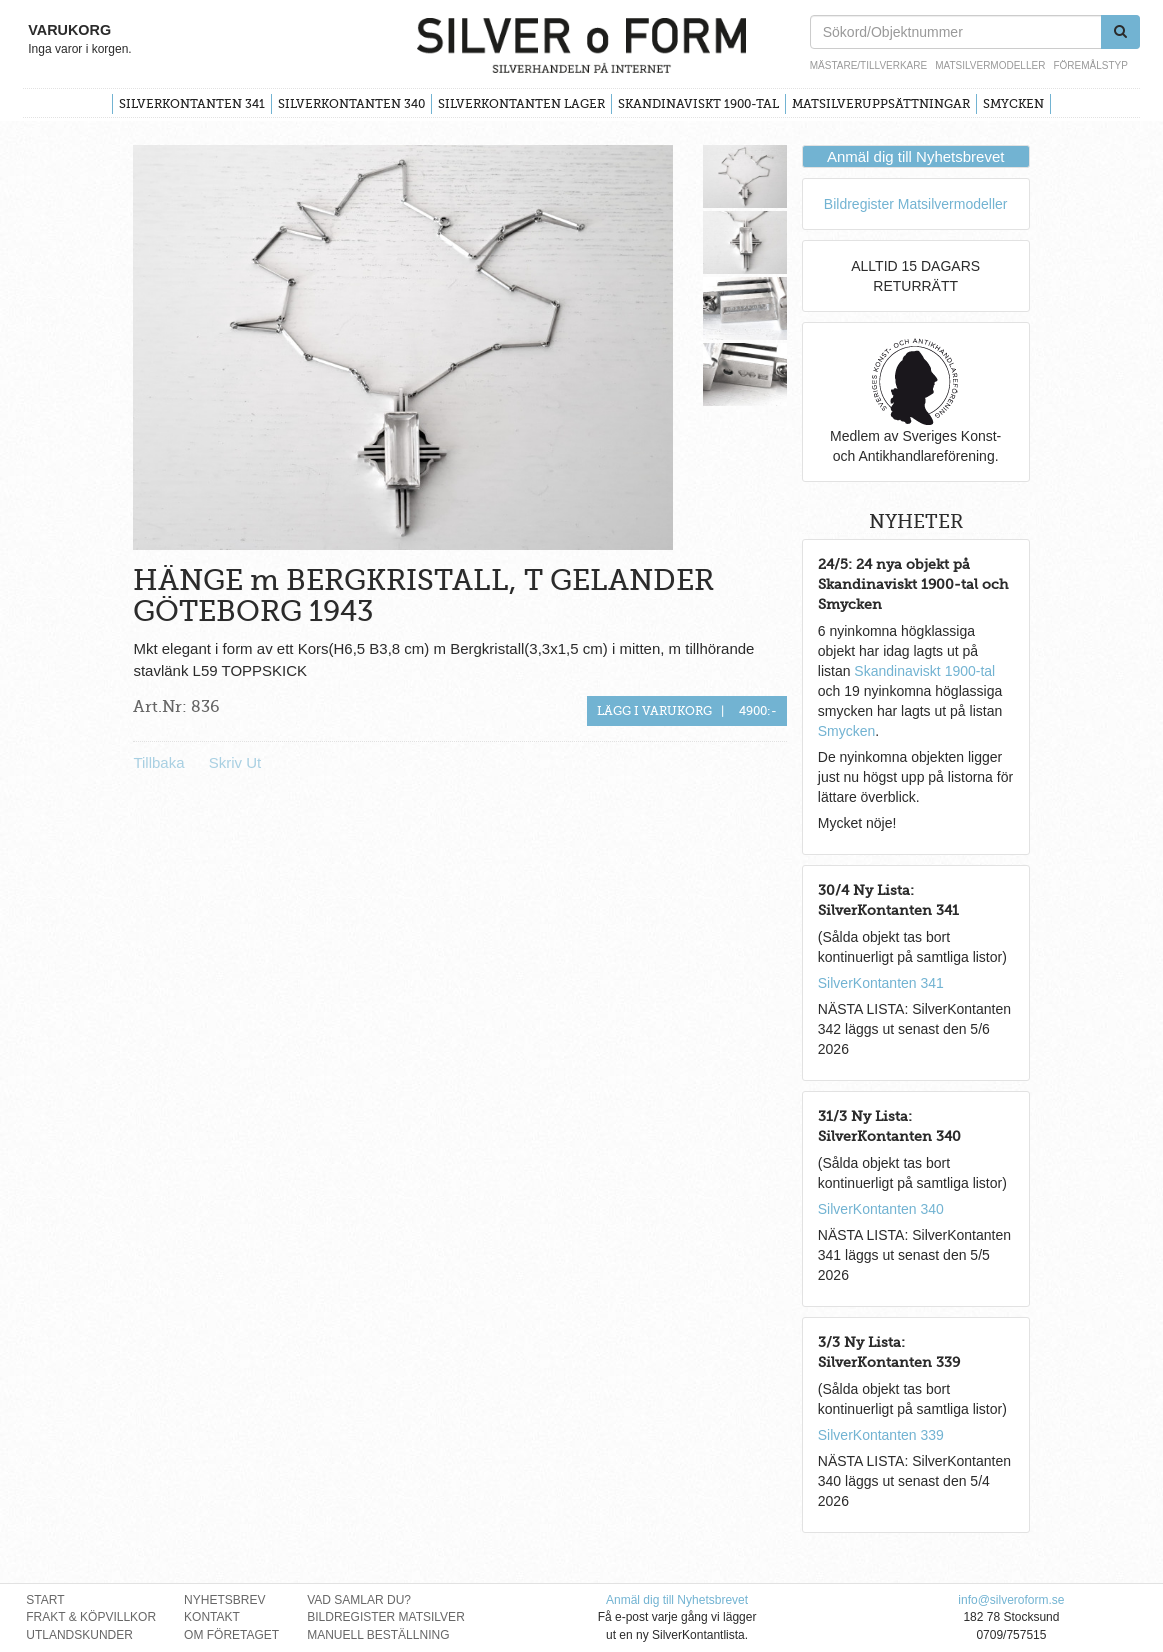 Image resolution: width=1163 pixels, height=1652 pixels. Describe the element at coordinates (881, 1435) in the screenshot. I see `SilverKontanten 339` at that location.